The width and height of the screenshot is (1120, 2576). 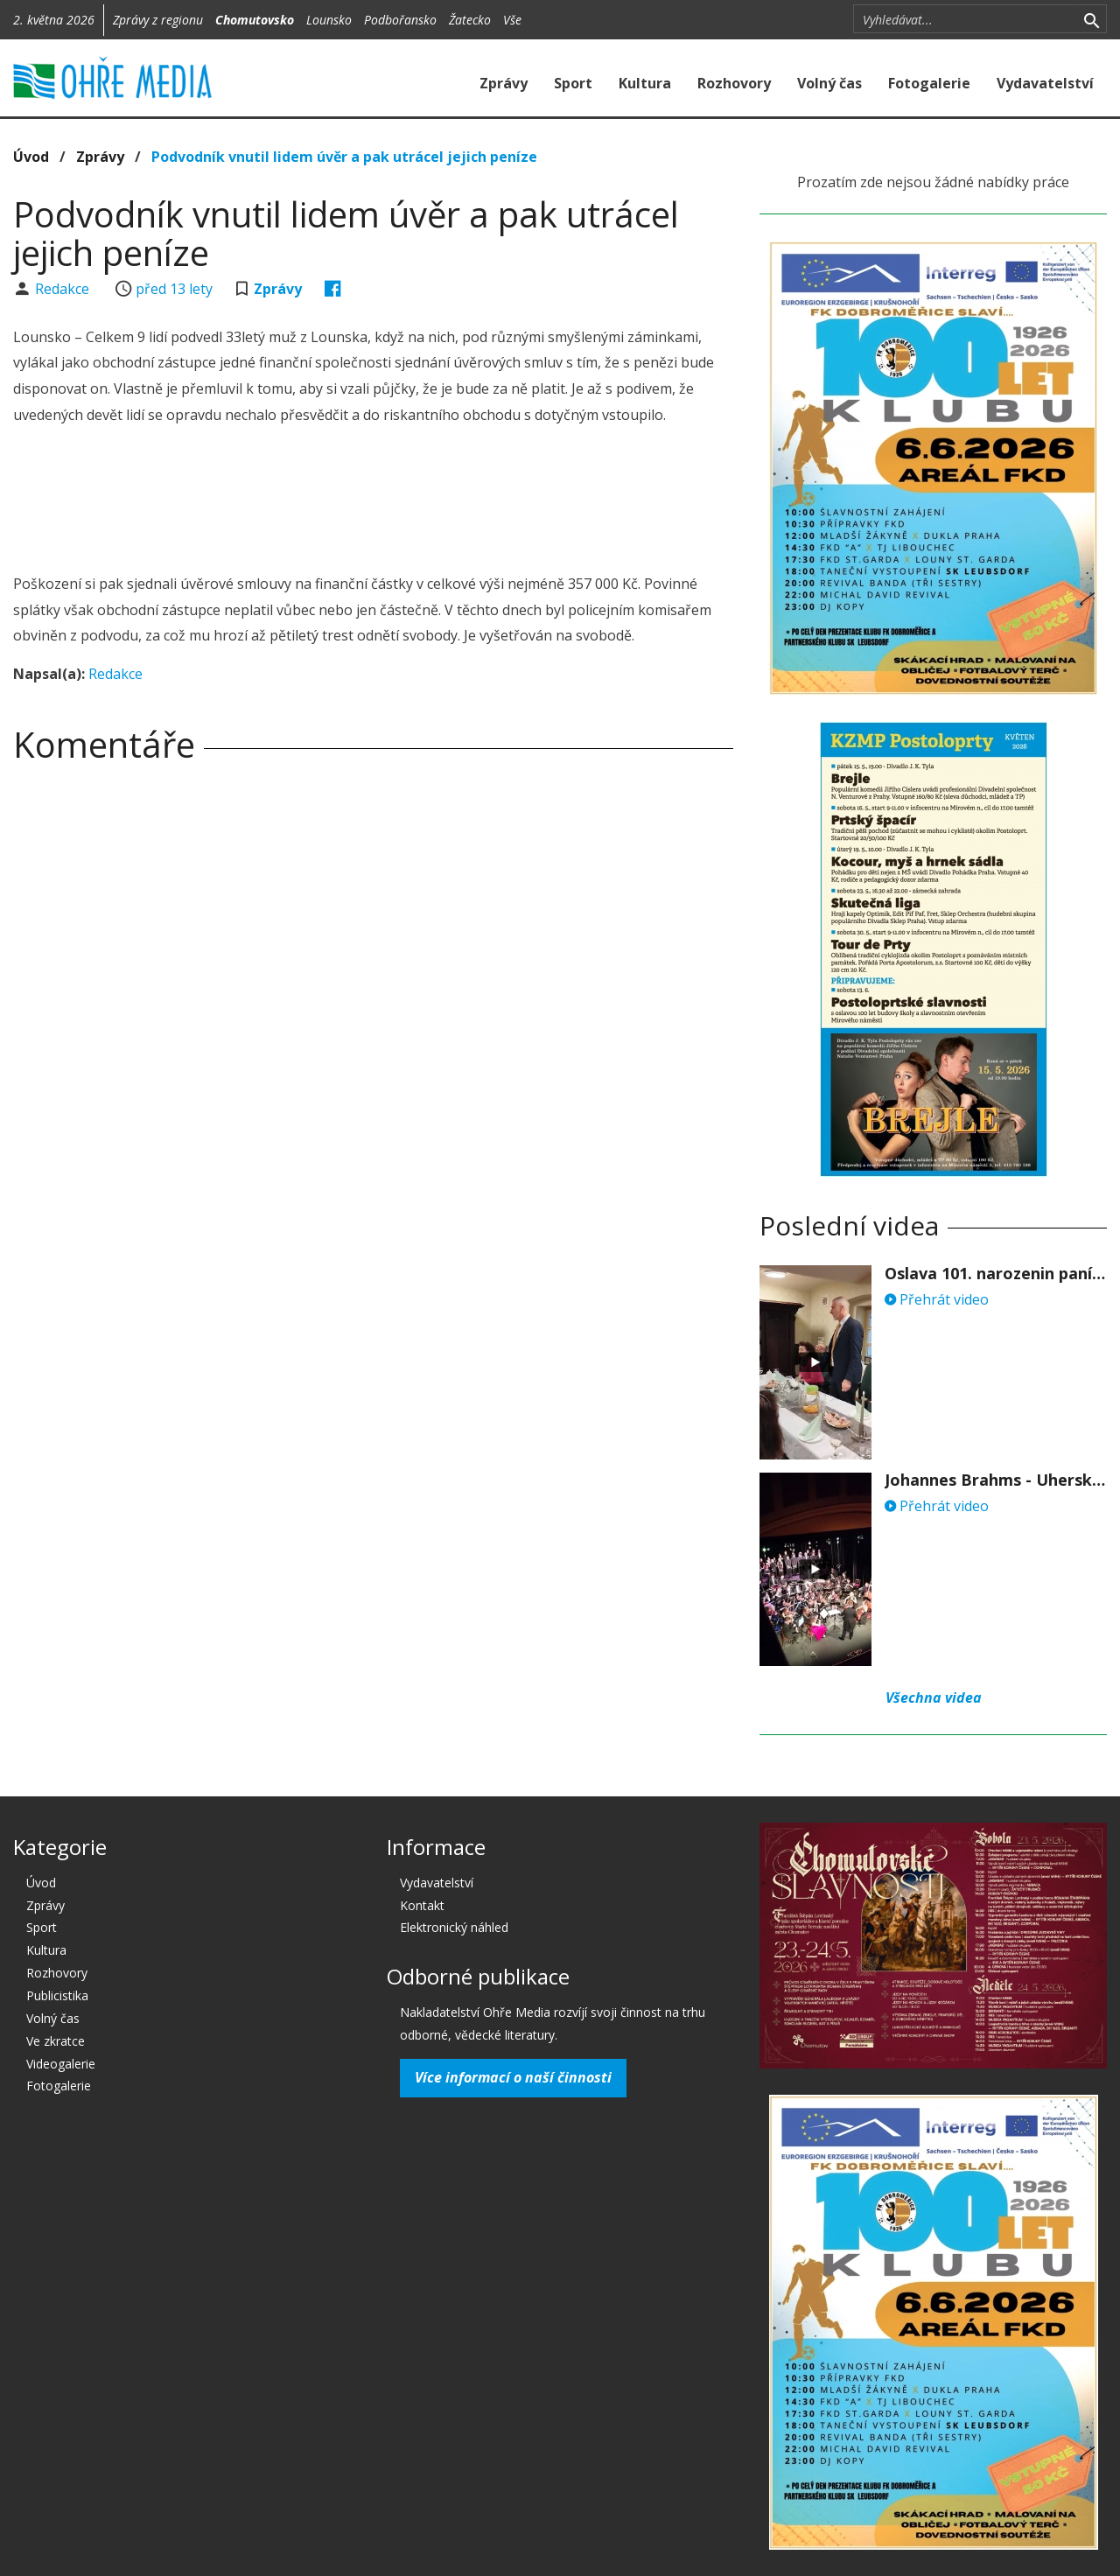 What do you see at coordinates (422, 1905) in the screenshot?
I see `Kontakt` at bounding box center [422, 1905].